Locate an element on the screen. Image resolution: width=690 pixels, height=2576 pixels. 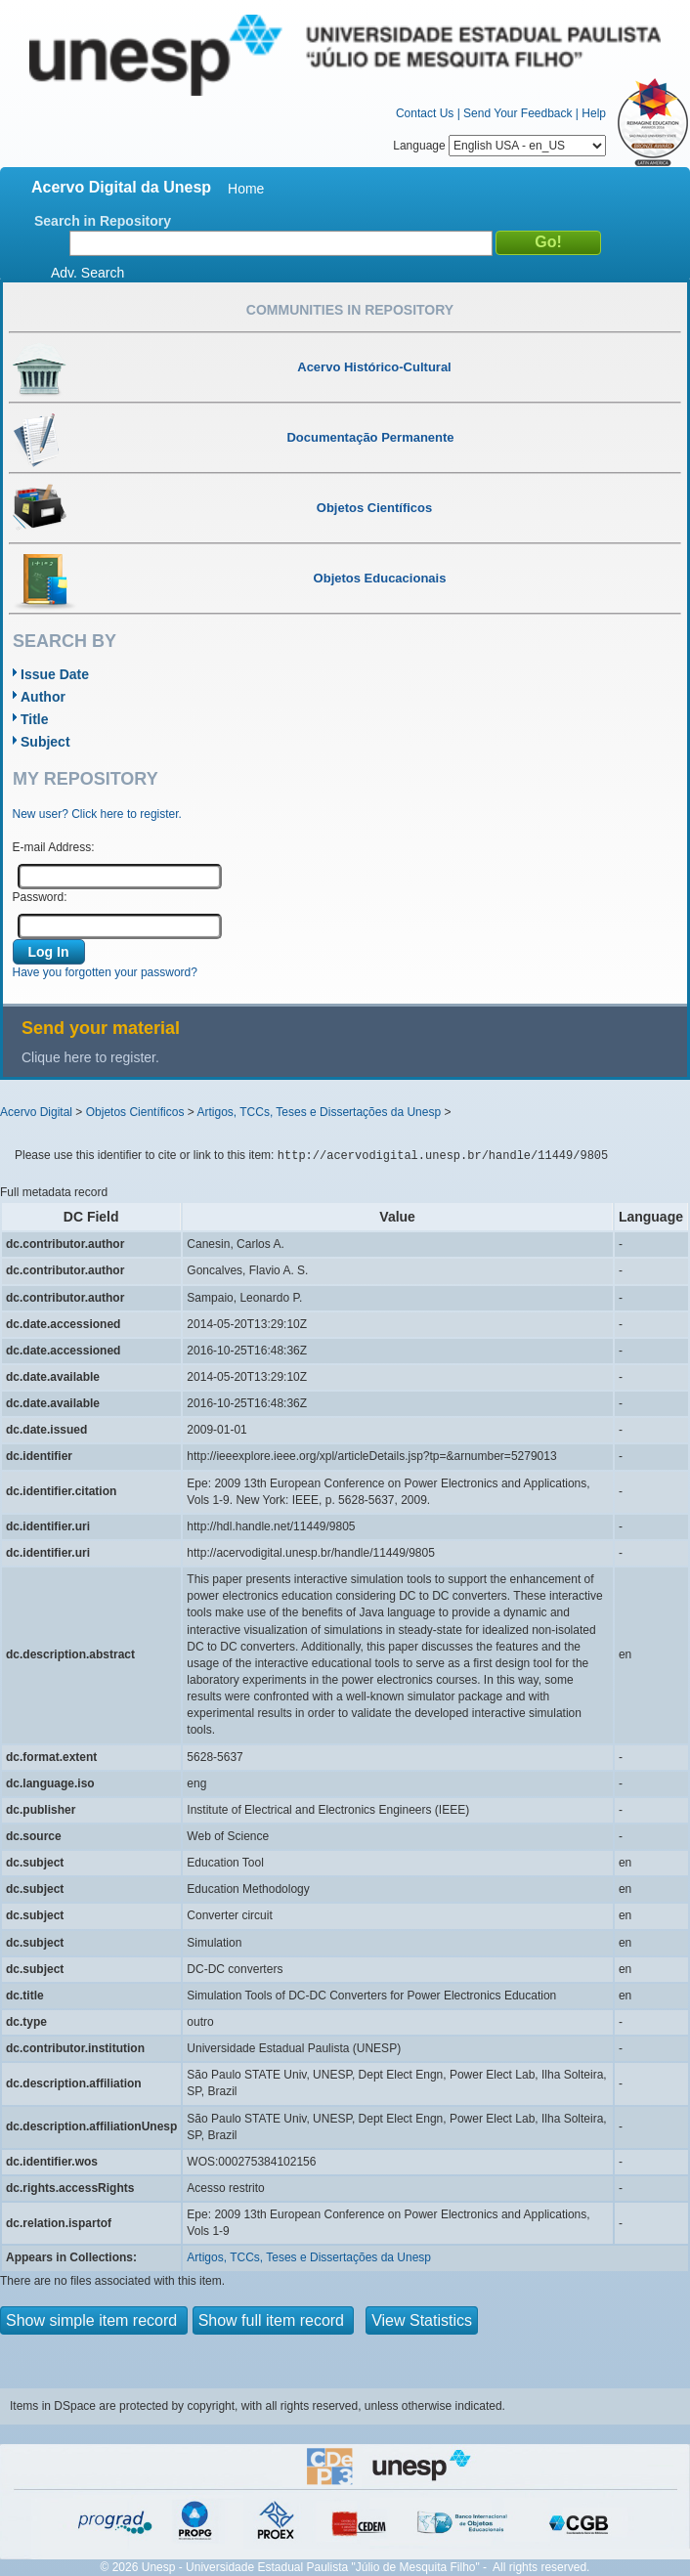
Artigos, TCCs, Teses e Dissertações da Unesp is located at coordinates (318, 1112).